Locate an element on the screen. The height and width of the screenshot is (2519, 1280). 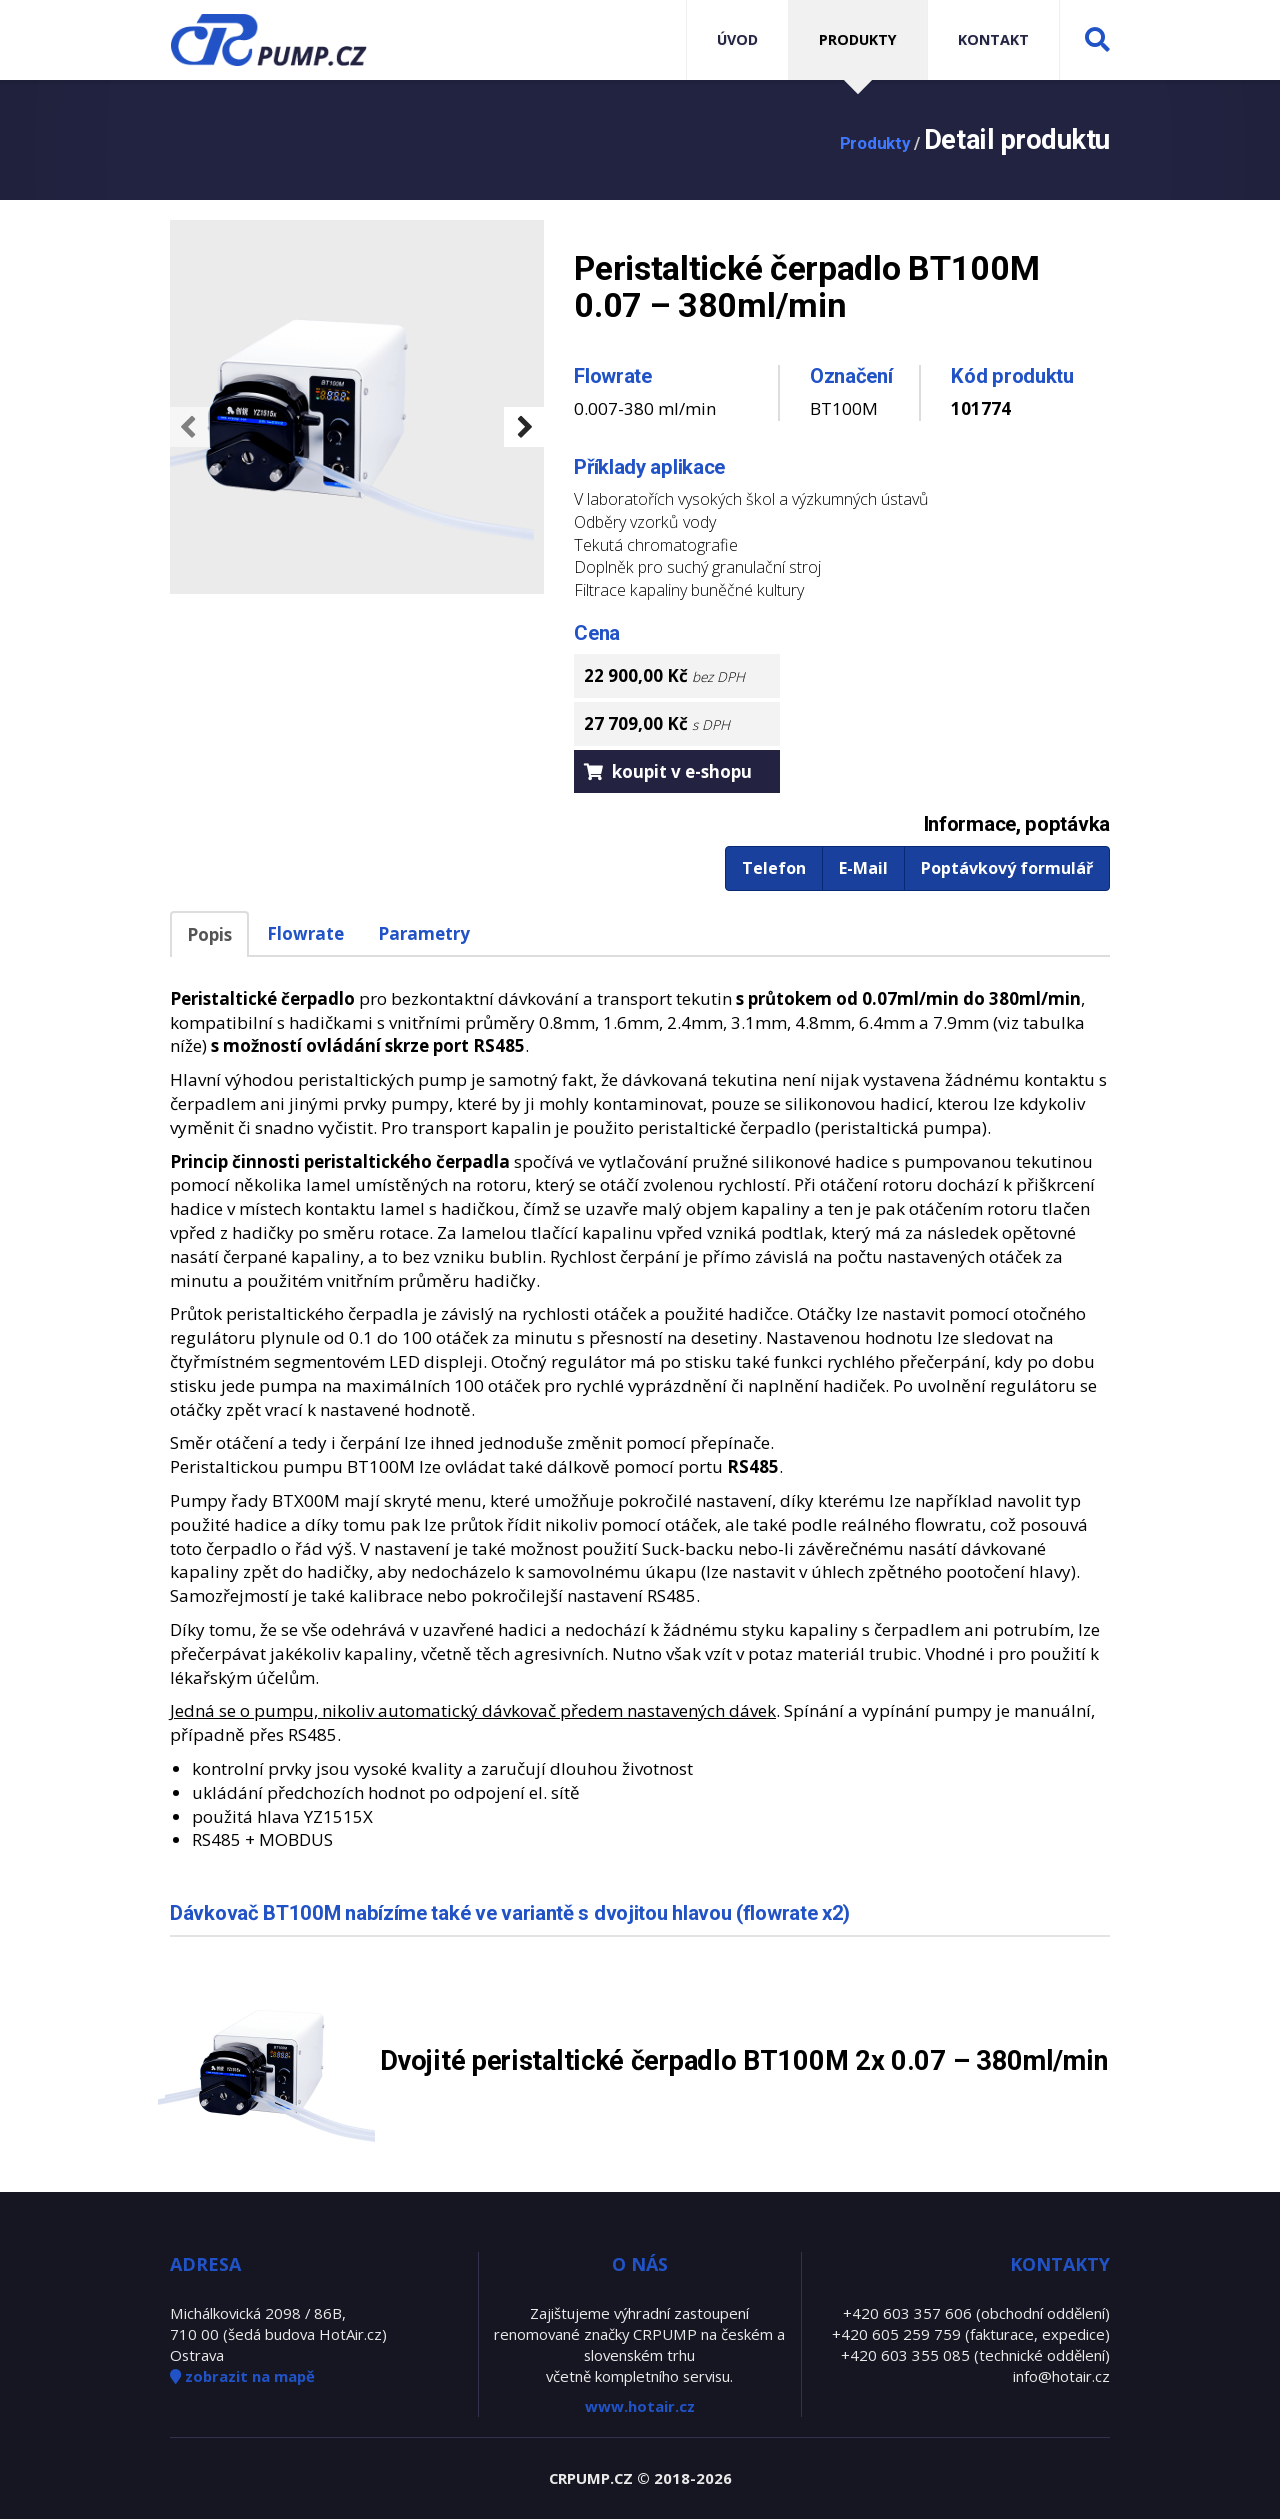
E-Mail [button] is located at coordinates (863, 868).